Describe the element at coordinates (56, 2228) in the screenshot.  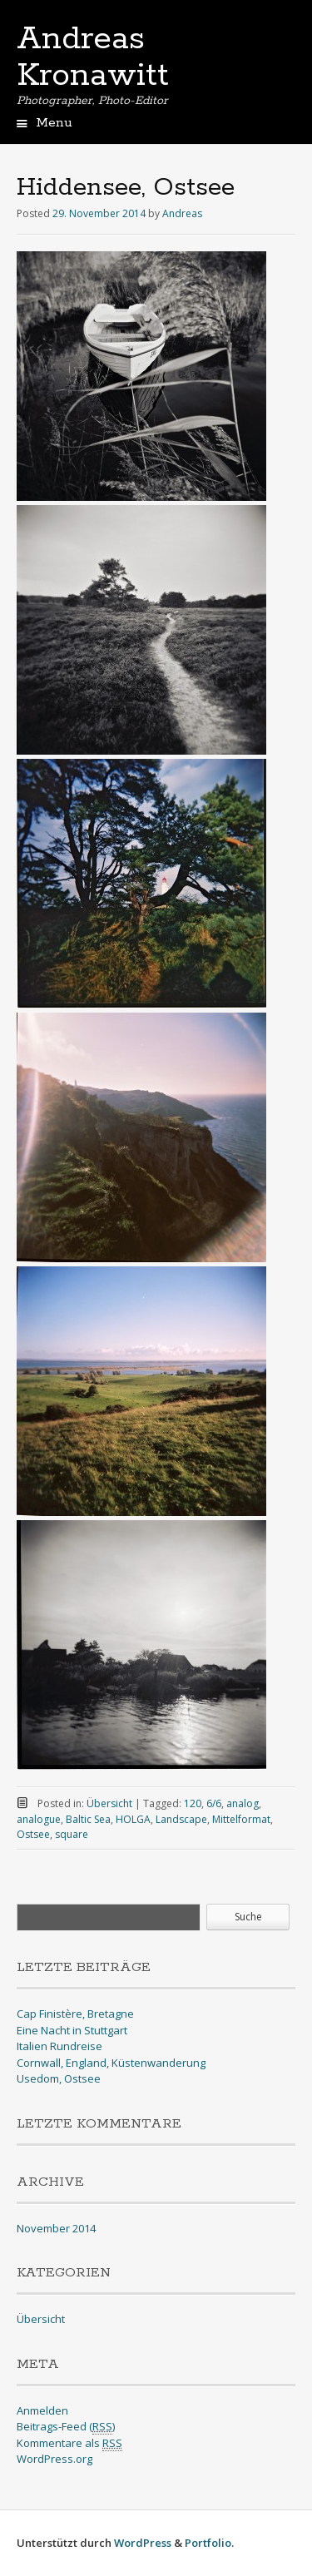
I see `November 2014` at that location.